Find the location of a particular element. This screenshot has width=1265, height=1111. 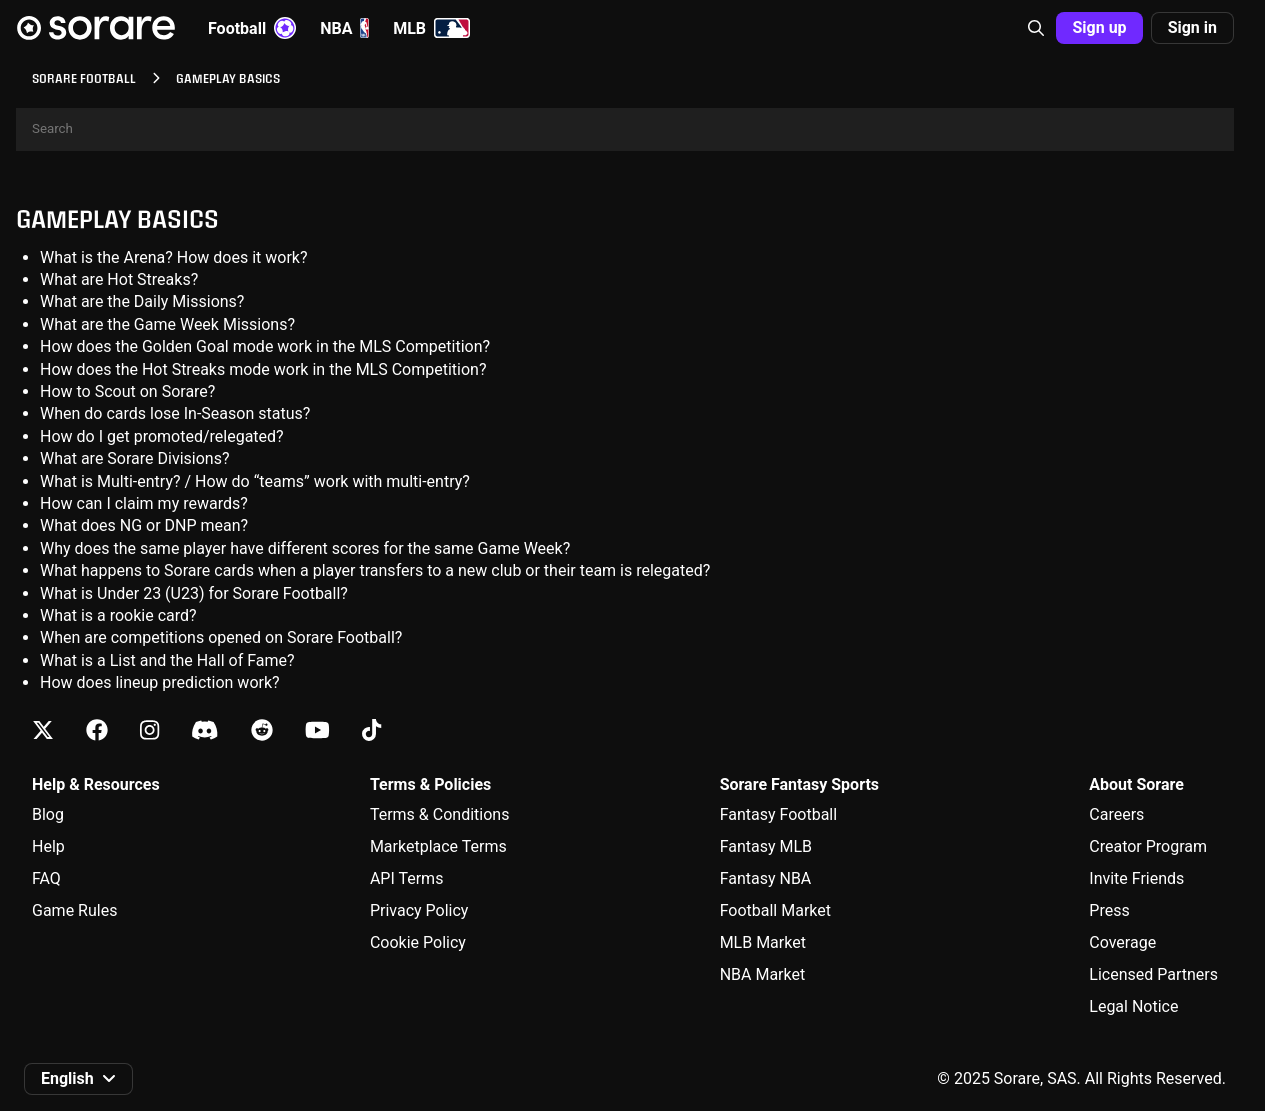

Help is located at coordinates (48, 846).